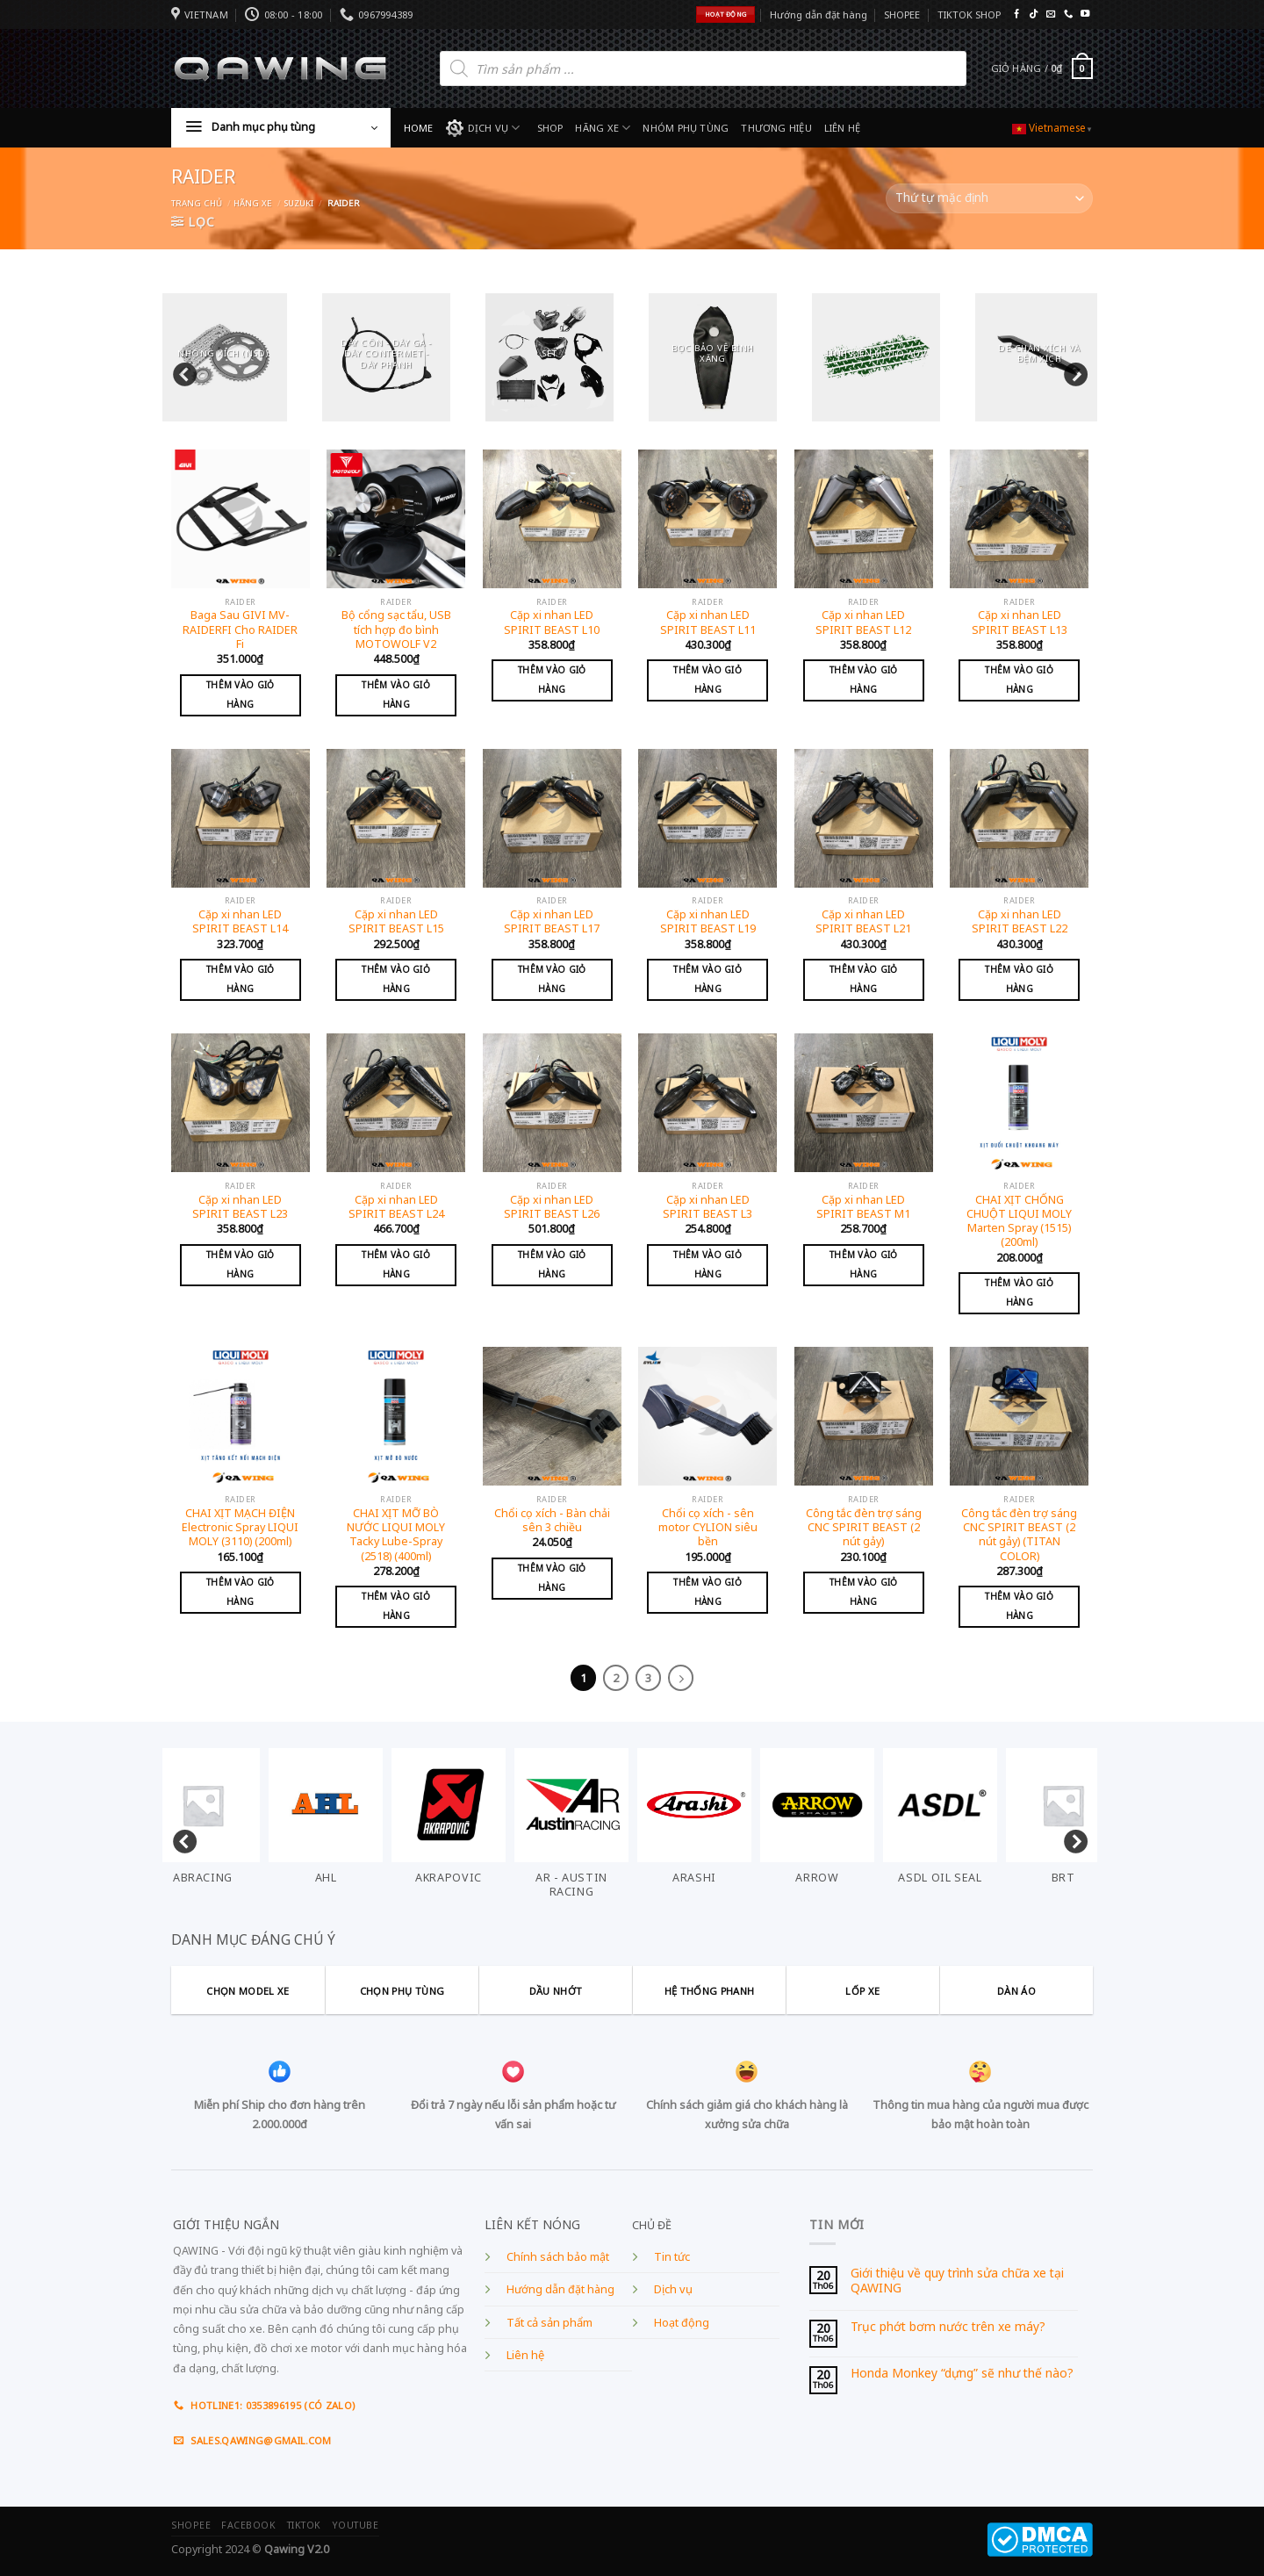  What do you see at coordinates (713, 357) in the screenshot?
I see `[Visit product category BỌC BẢO VỆ BÌNH XĂNG]` at bounding box center [713, 357].